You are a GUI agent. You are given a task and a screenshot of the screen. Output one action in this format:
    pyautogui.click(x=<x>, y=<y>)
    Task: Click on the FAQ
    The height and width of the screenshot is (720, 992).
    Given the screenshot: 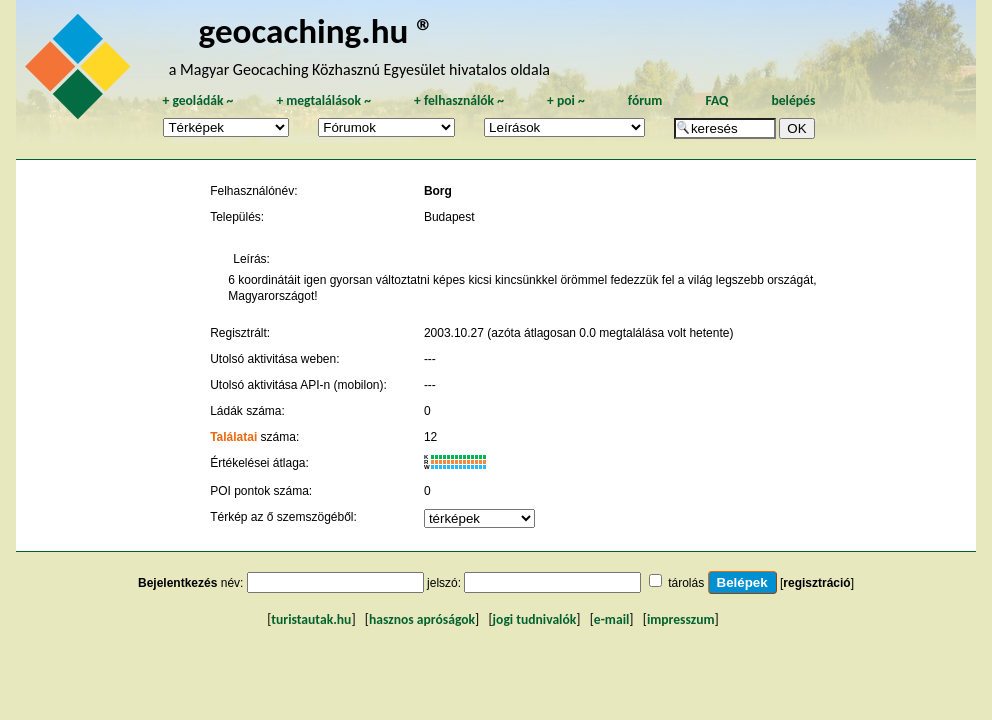 What is the action you would take?
    pyautogui.click(x=716, y=100)
    